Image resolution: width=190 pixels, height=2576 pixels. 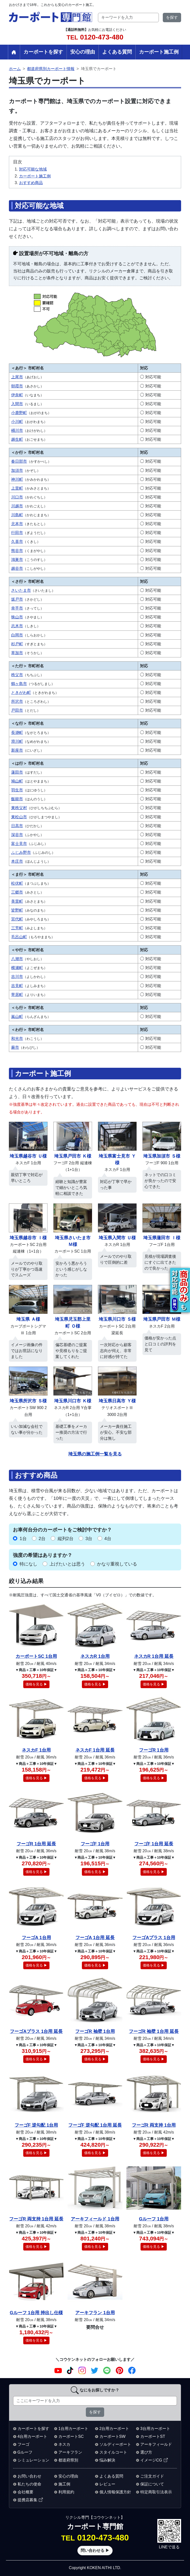 I want to click on 個人情報保護方針, so click(x=115, y=2492).